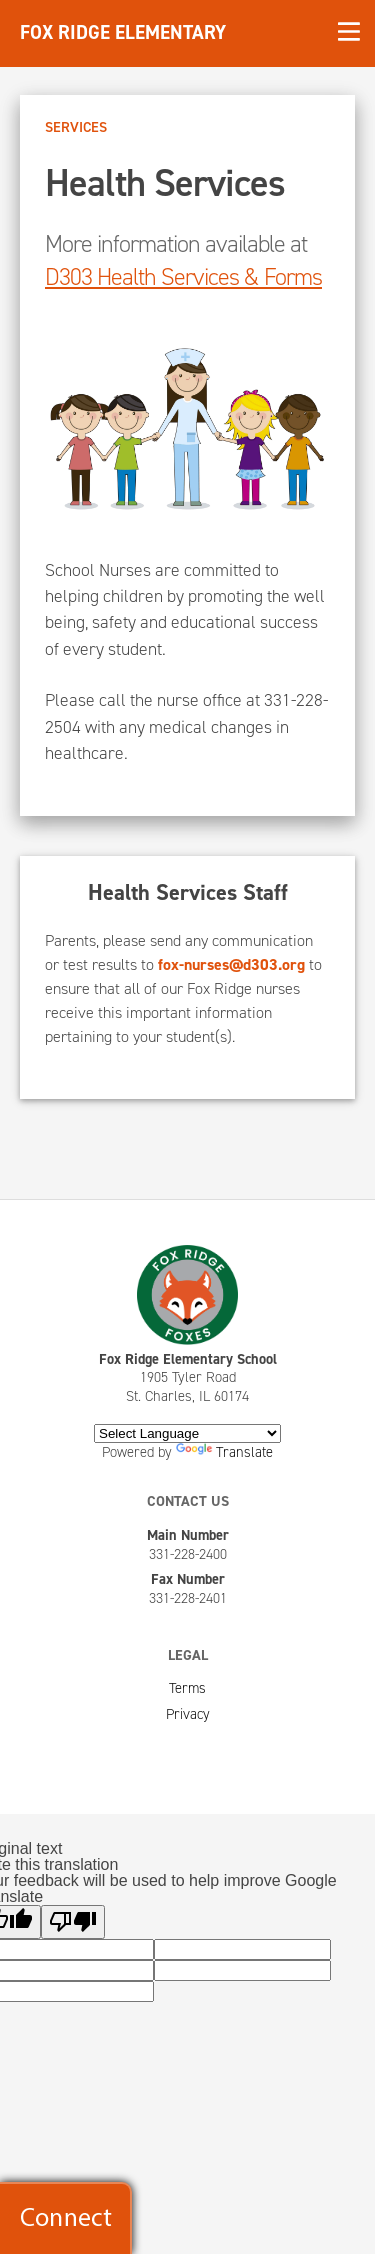 Image resolution: width=375 pixels, height=2254 pixels. Describe the element at coordinates (183, 277) in the screenshot. I see `D303 Health Services & Forms` at that location.